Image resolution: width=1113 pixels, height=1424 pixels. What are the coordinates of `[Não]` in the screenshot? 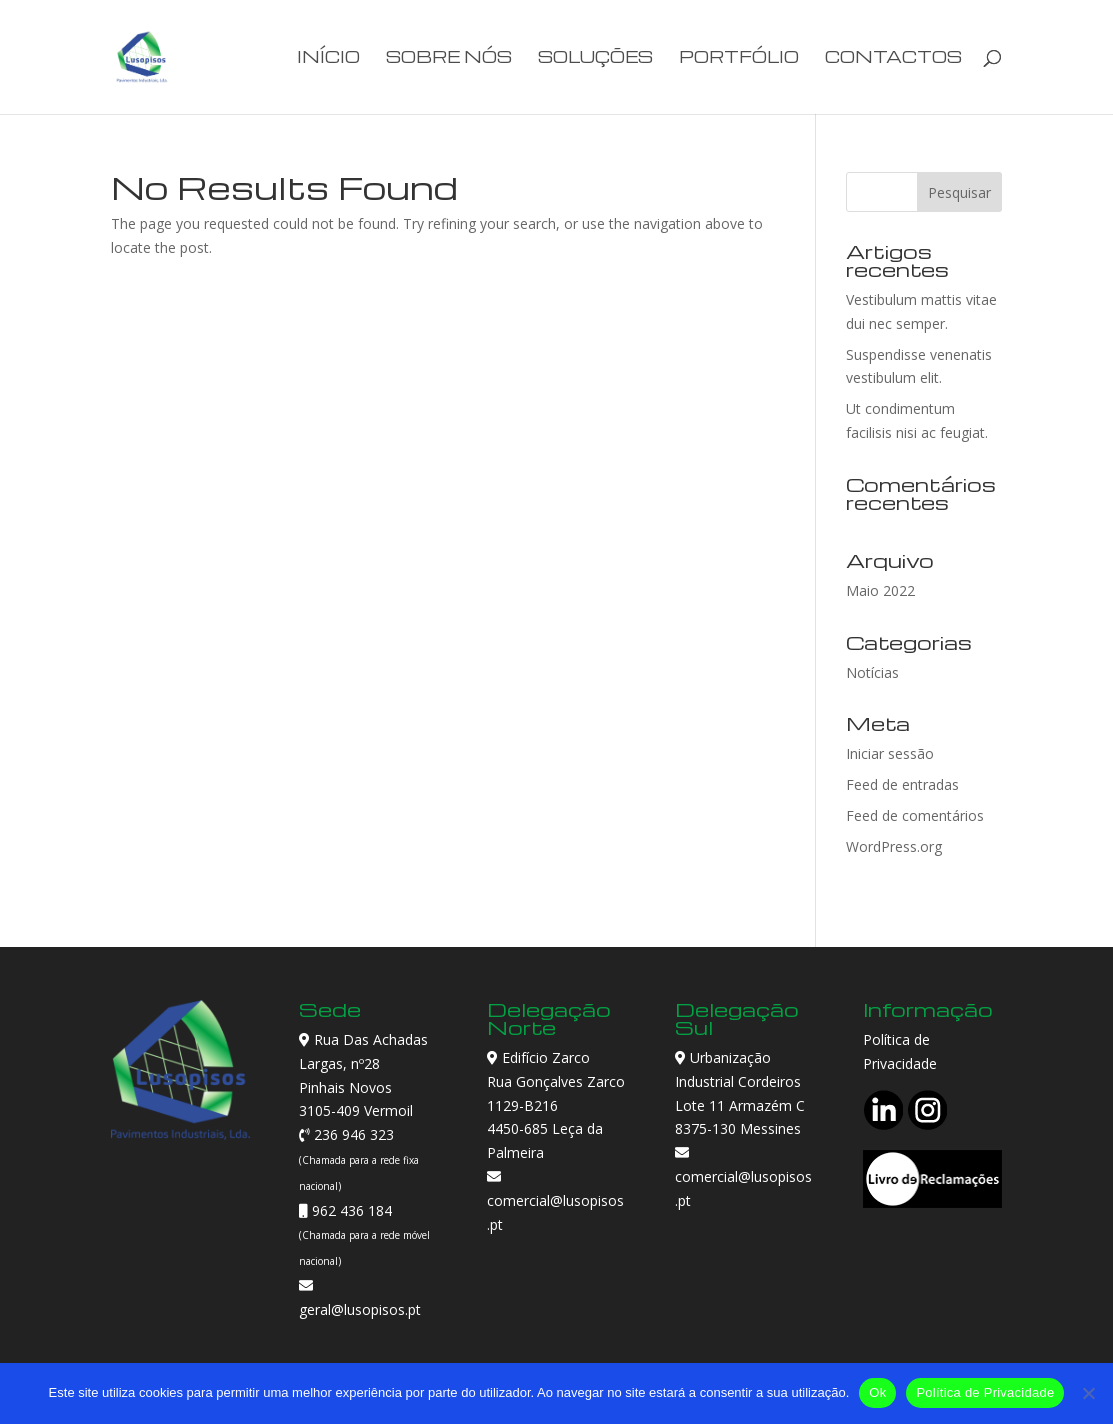 It's located at (1088, 1393).